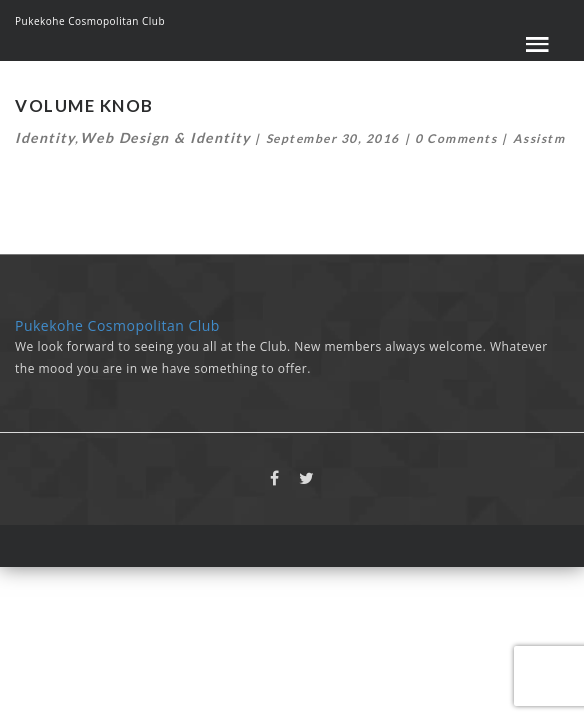  What do you see at coordinates (165, 137) in the screenshot?
I see `Web Design & Identity` at bounding box center [165, 137].